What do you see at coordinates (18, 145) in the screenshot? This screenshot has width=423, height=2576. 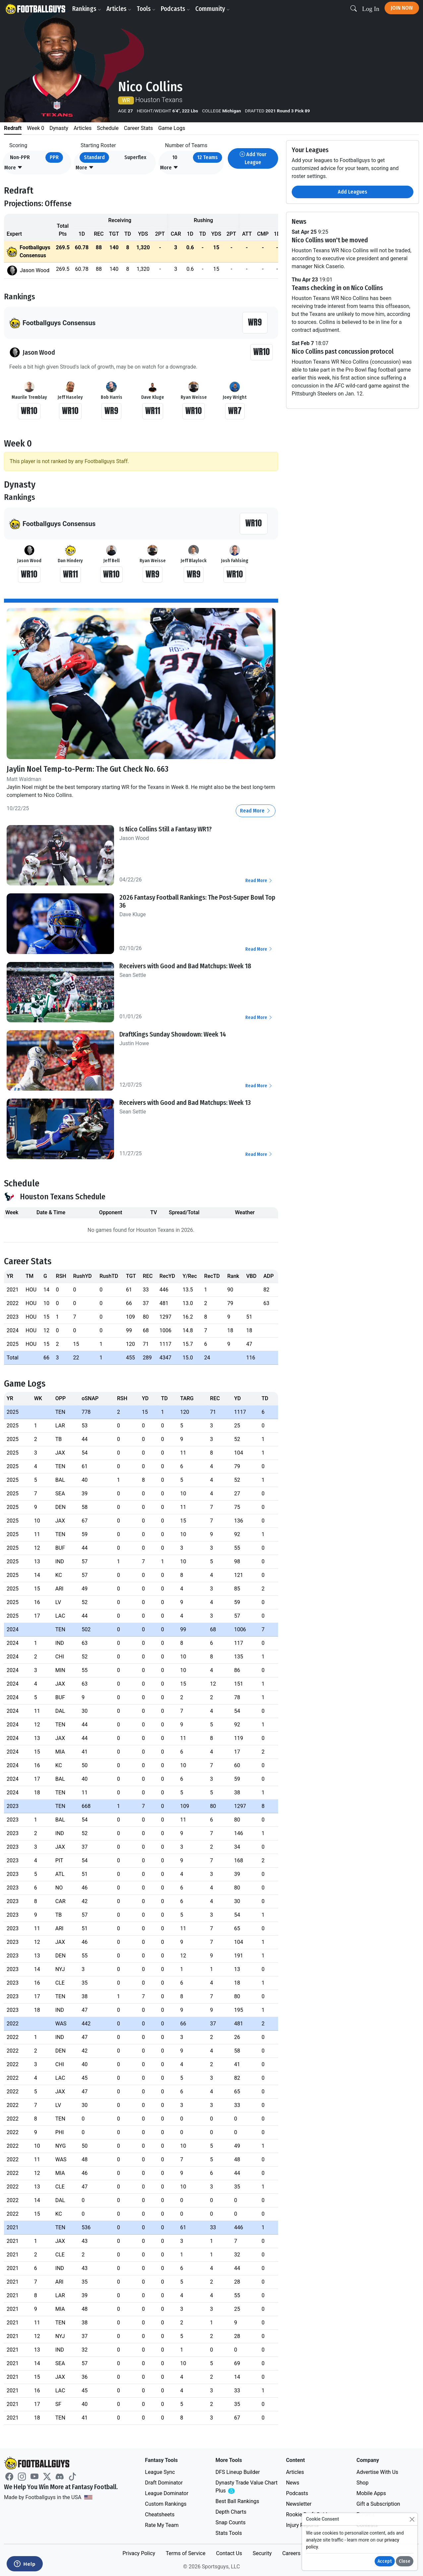 I see `Scoring` at bounding box center [18, 145].